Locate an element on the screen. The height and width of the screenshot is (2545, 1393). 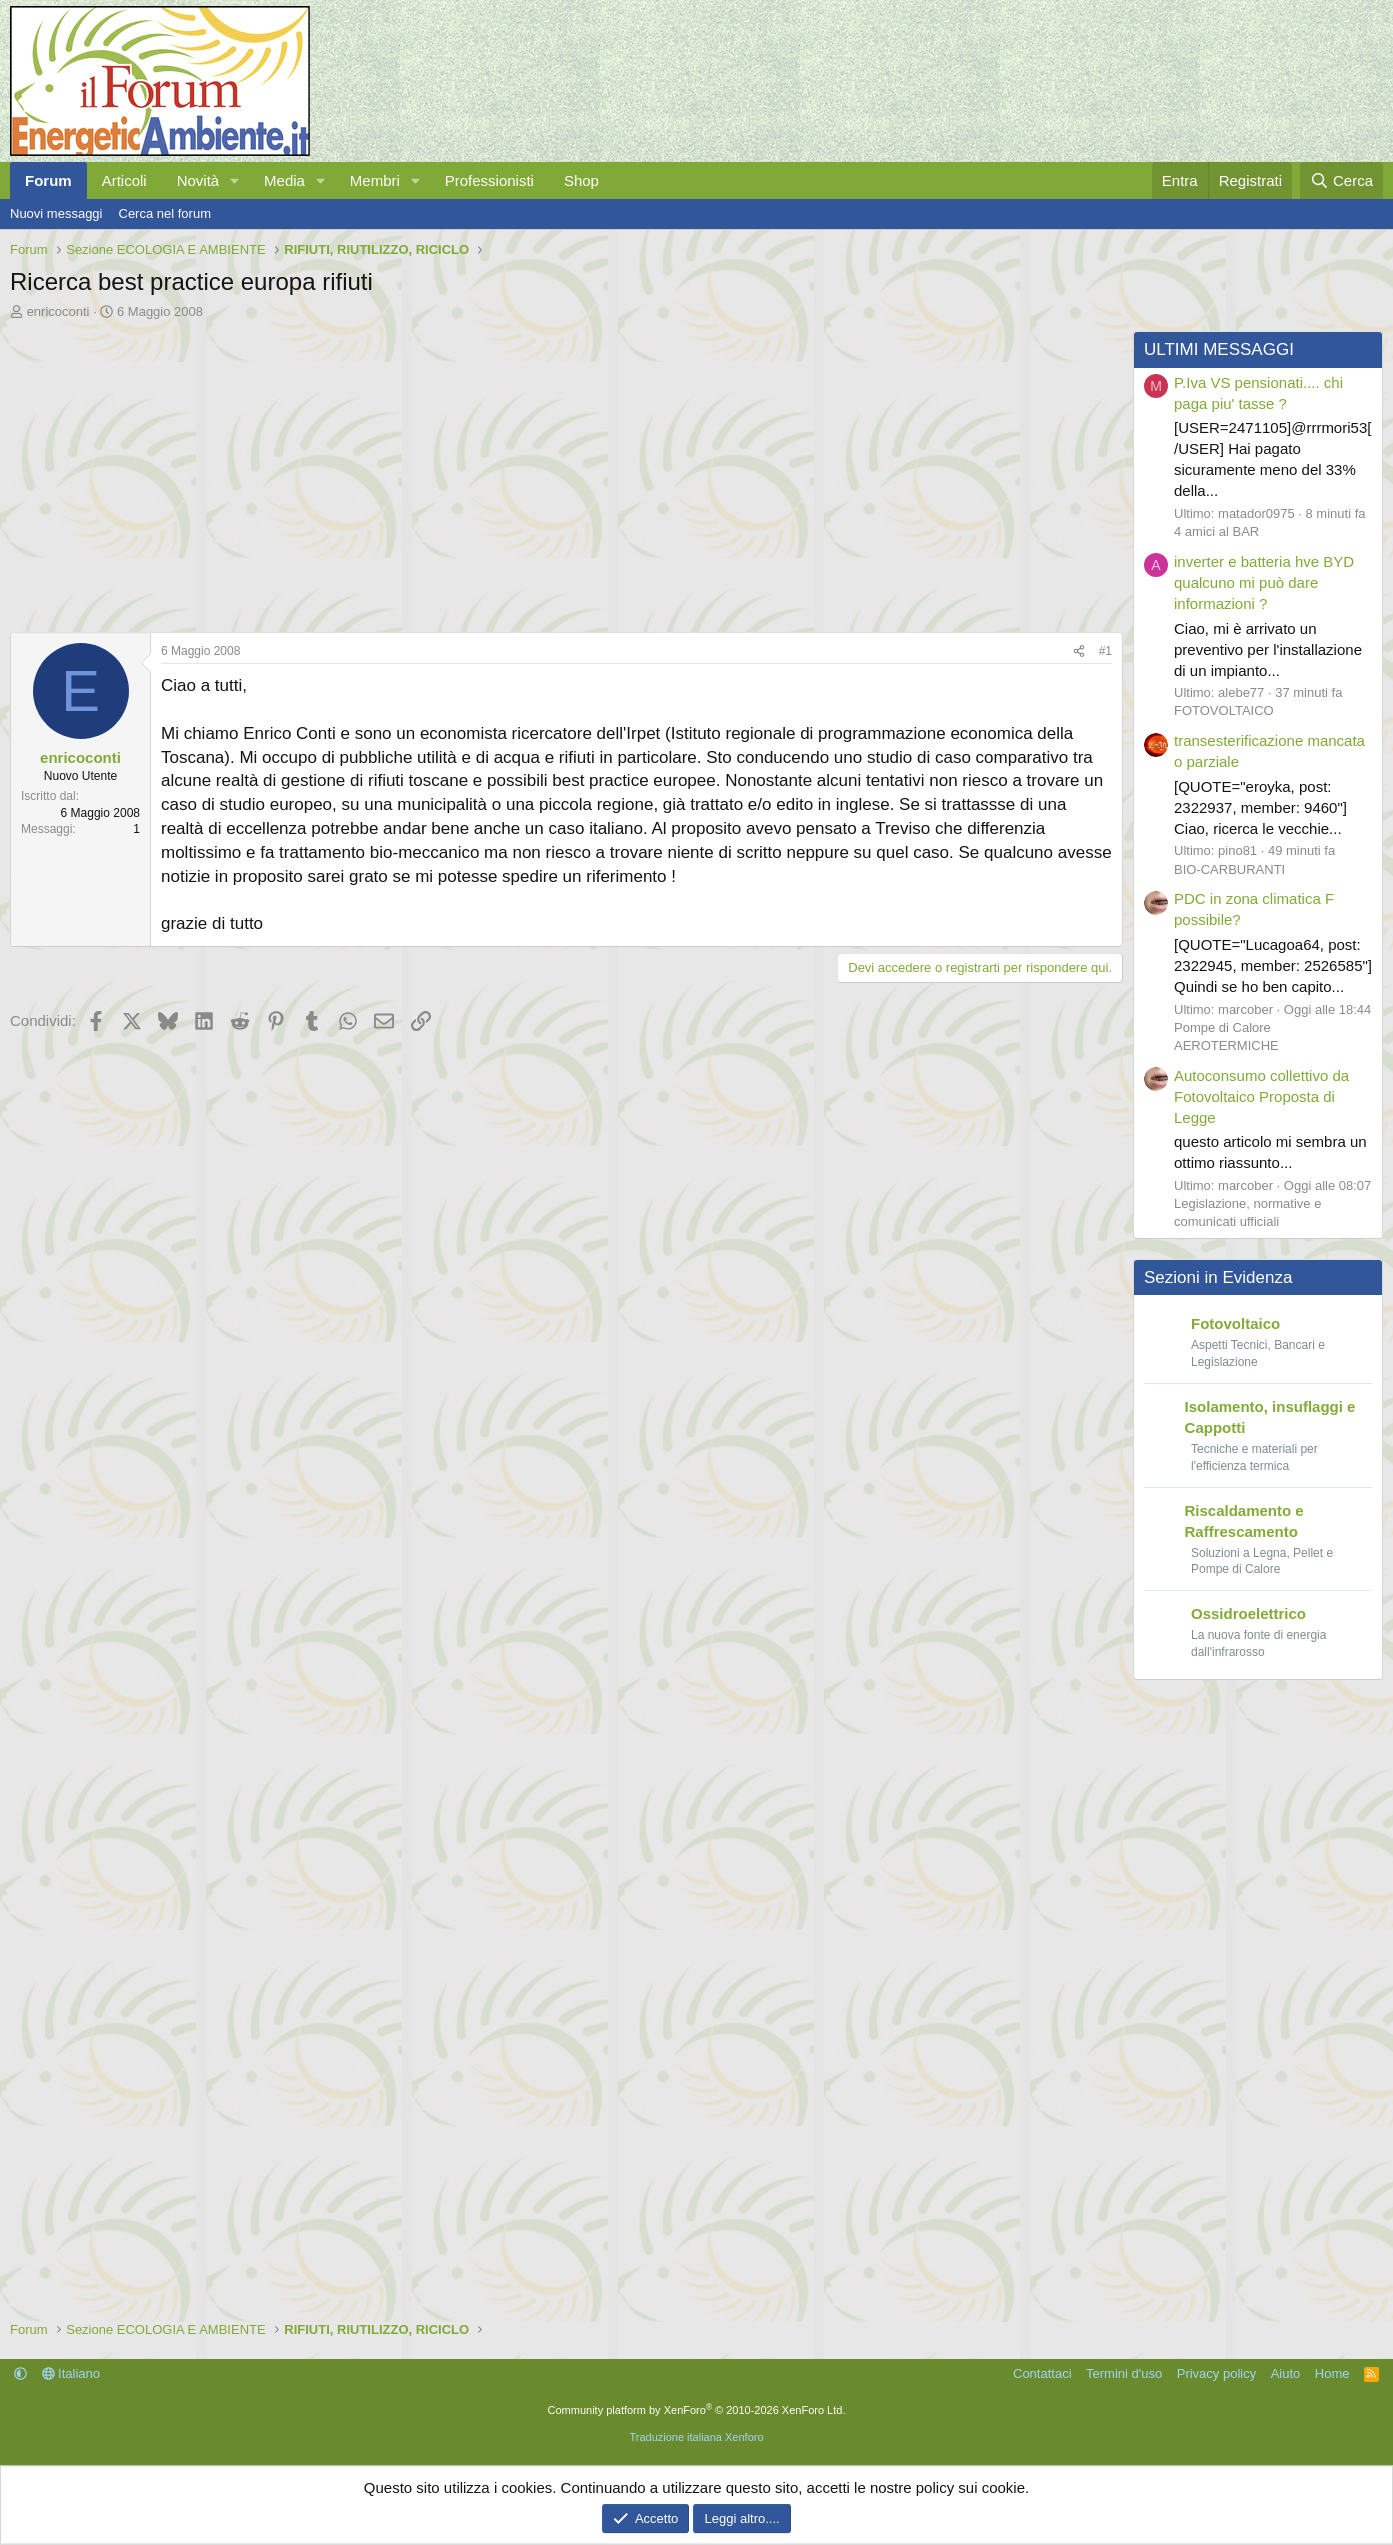
Contattaci is located at coordinates (1042, 2373).